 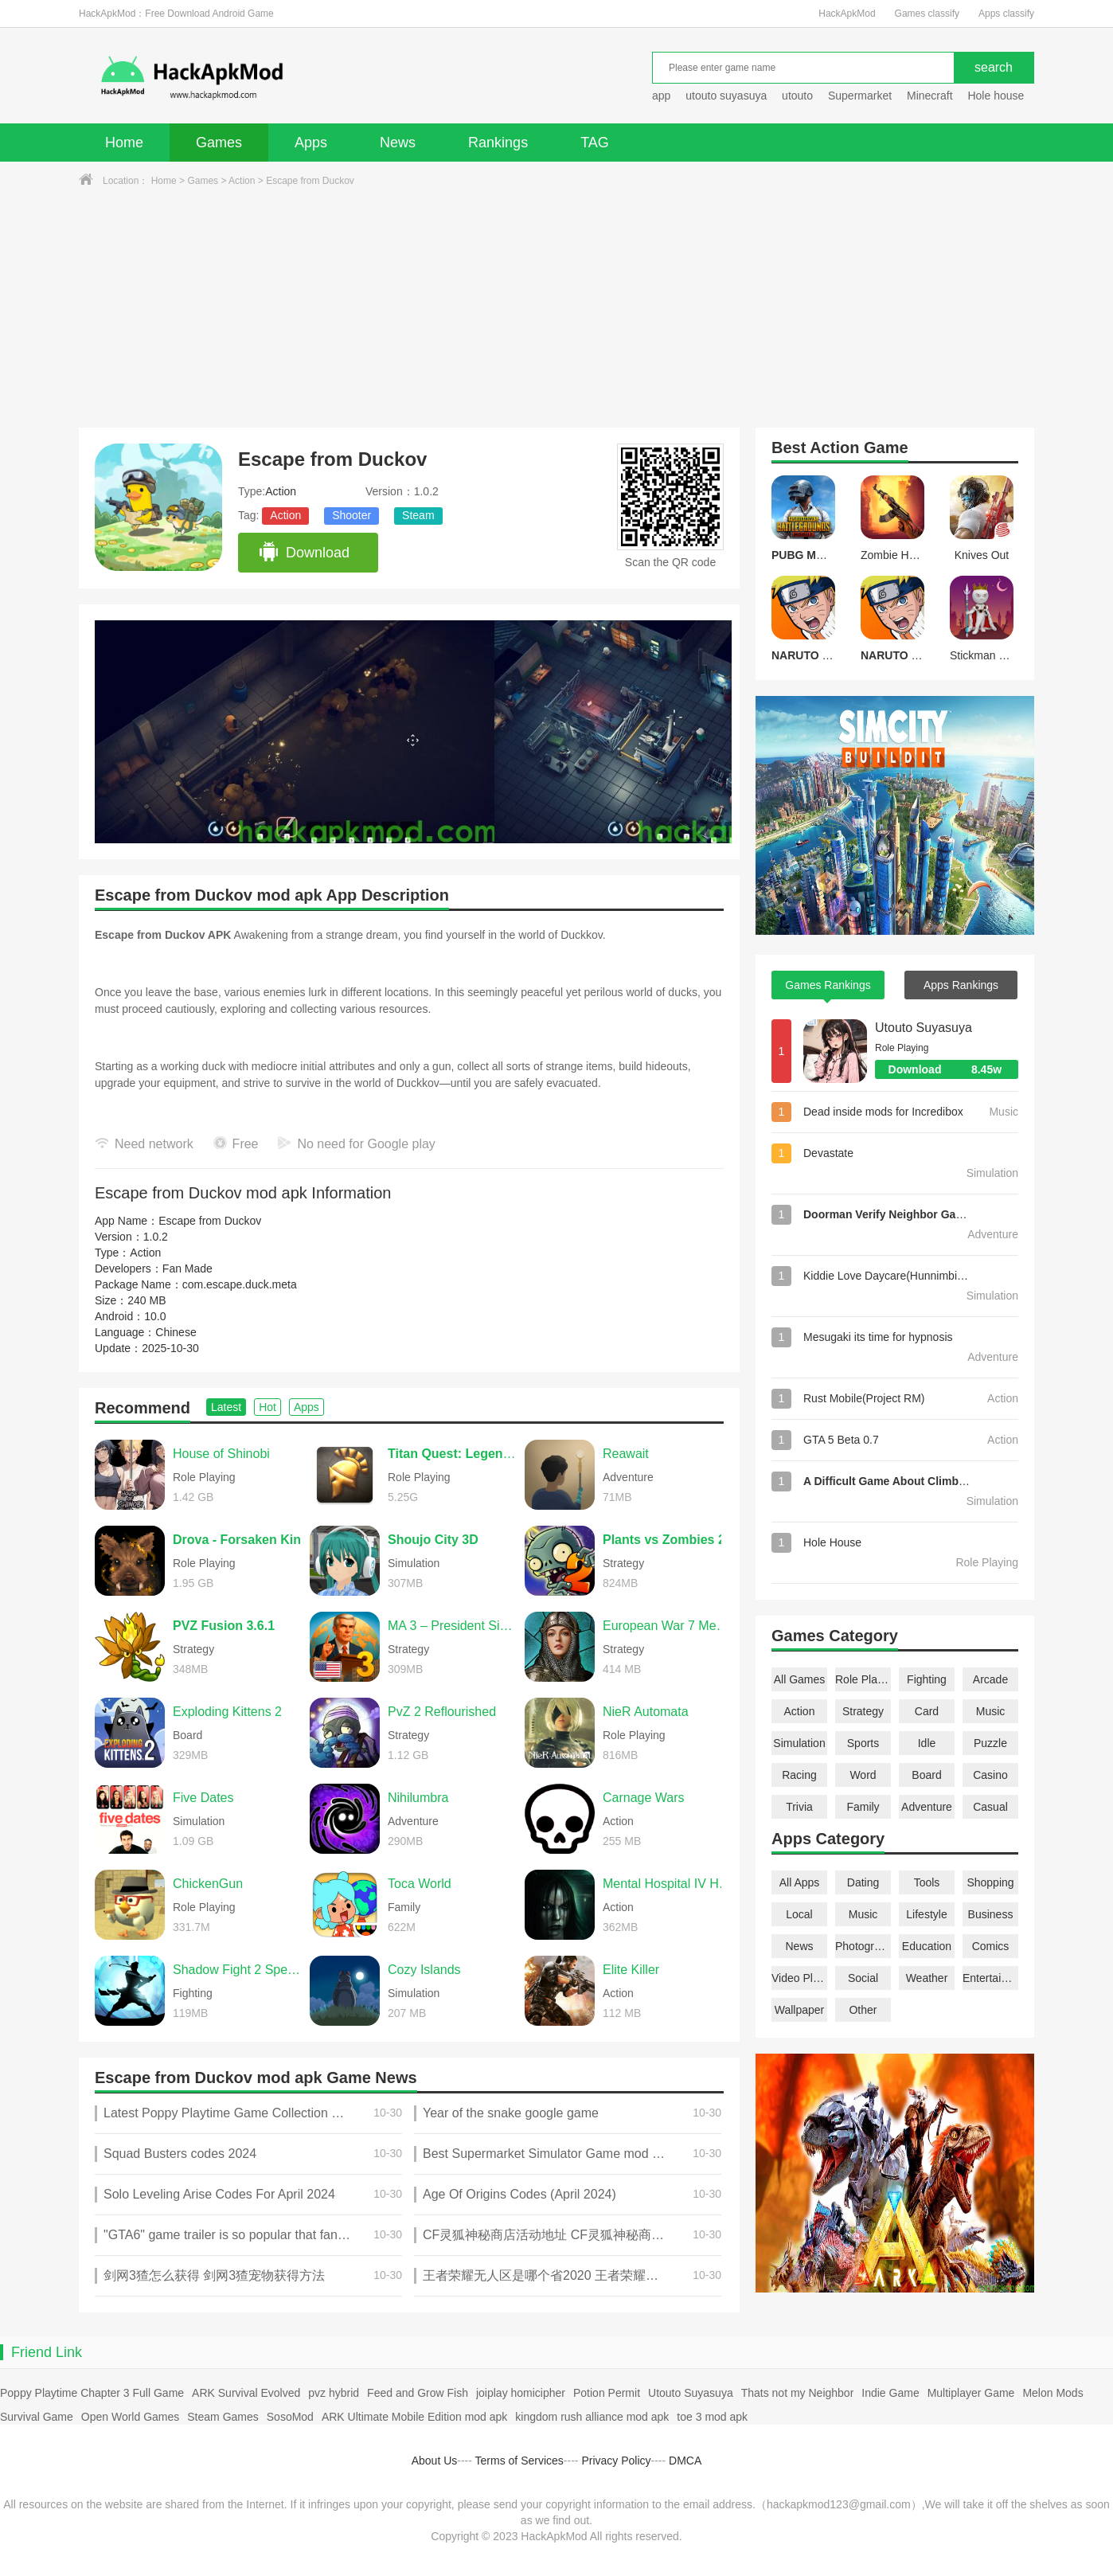 What do you see at coordinates (227, 1711) in the screenshot?
I see `Exploding Kittens 2` at bounding box center [227, 1711].